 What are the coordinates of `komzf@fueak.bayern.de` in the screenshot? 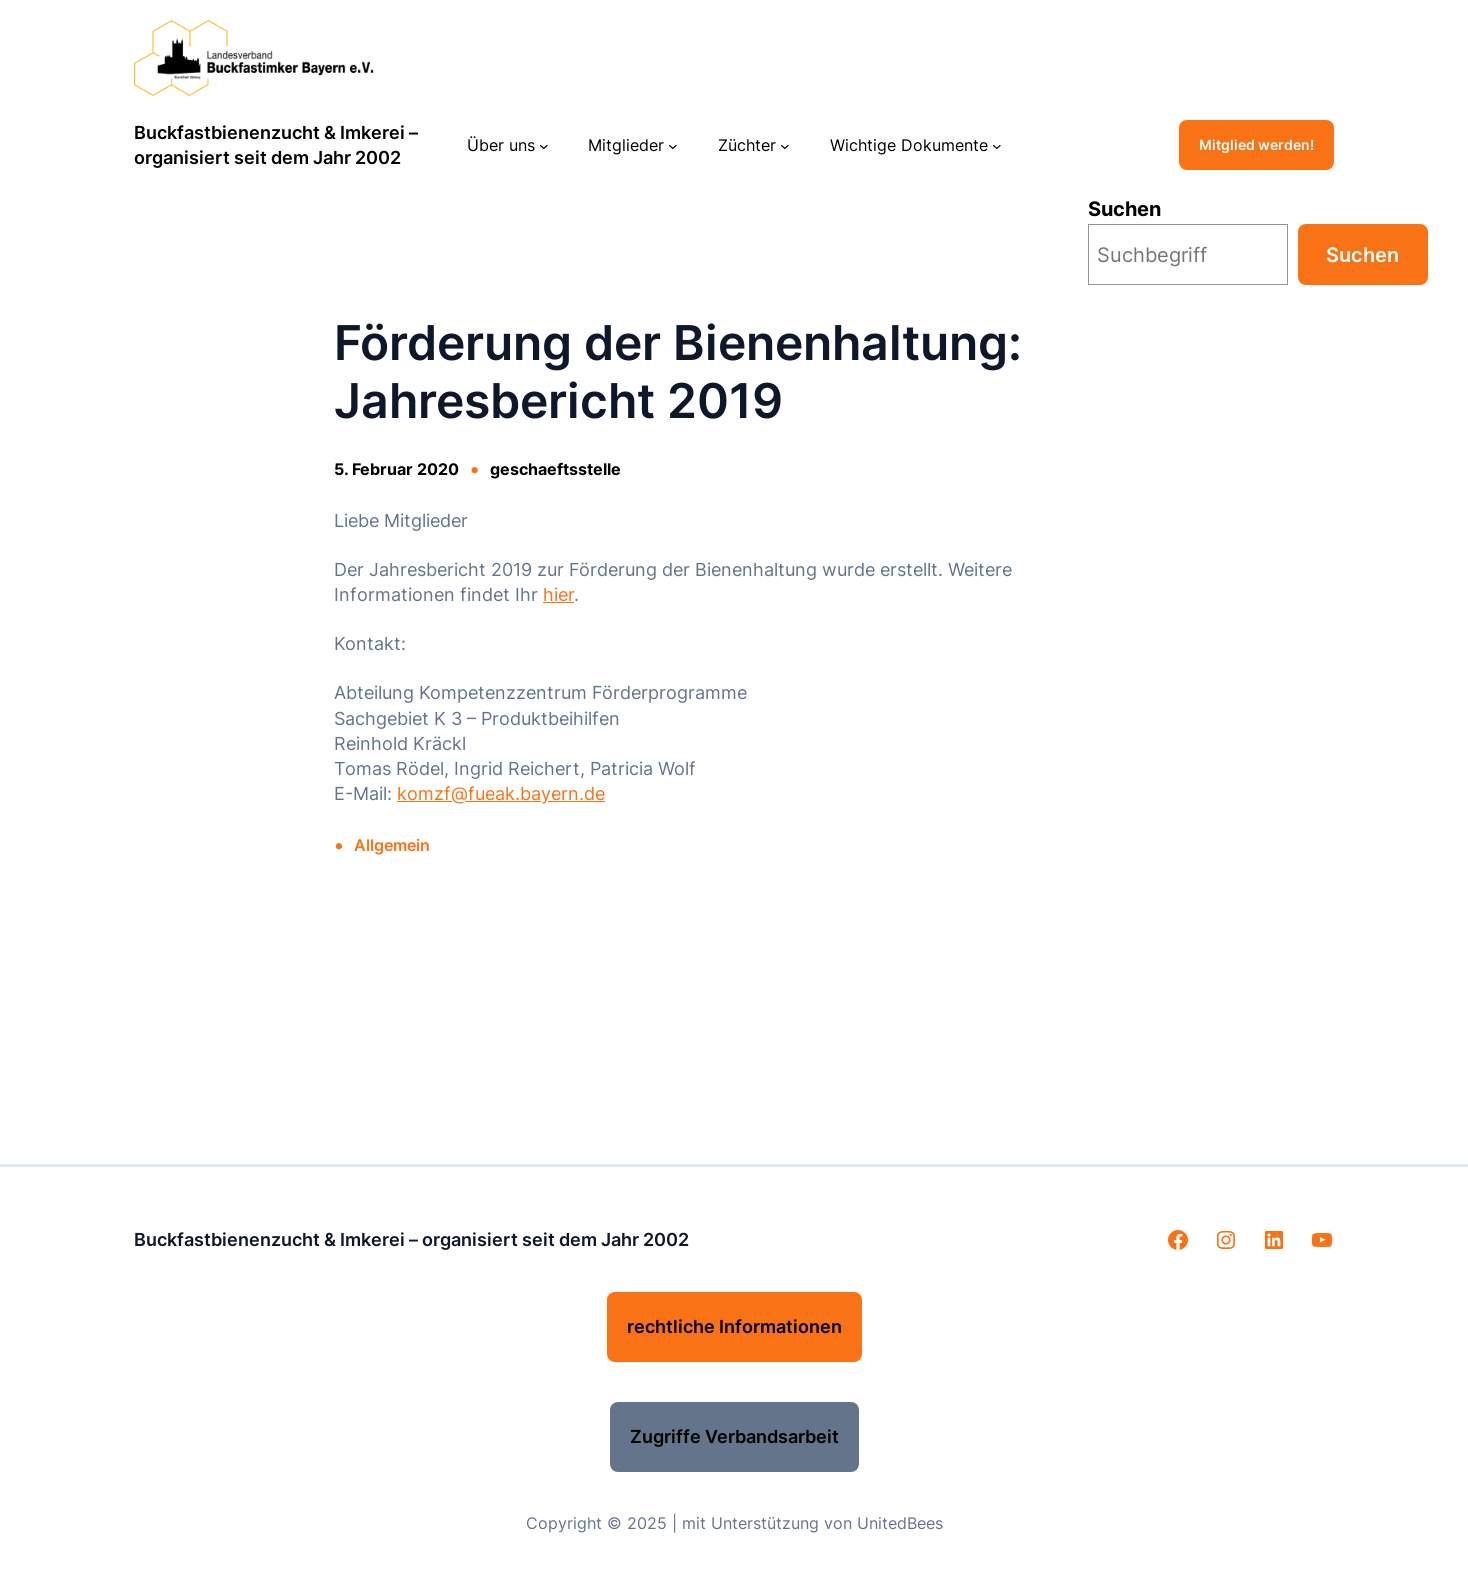 It's located at (501, 793).